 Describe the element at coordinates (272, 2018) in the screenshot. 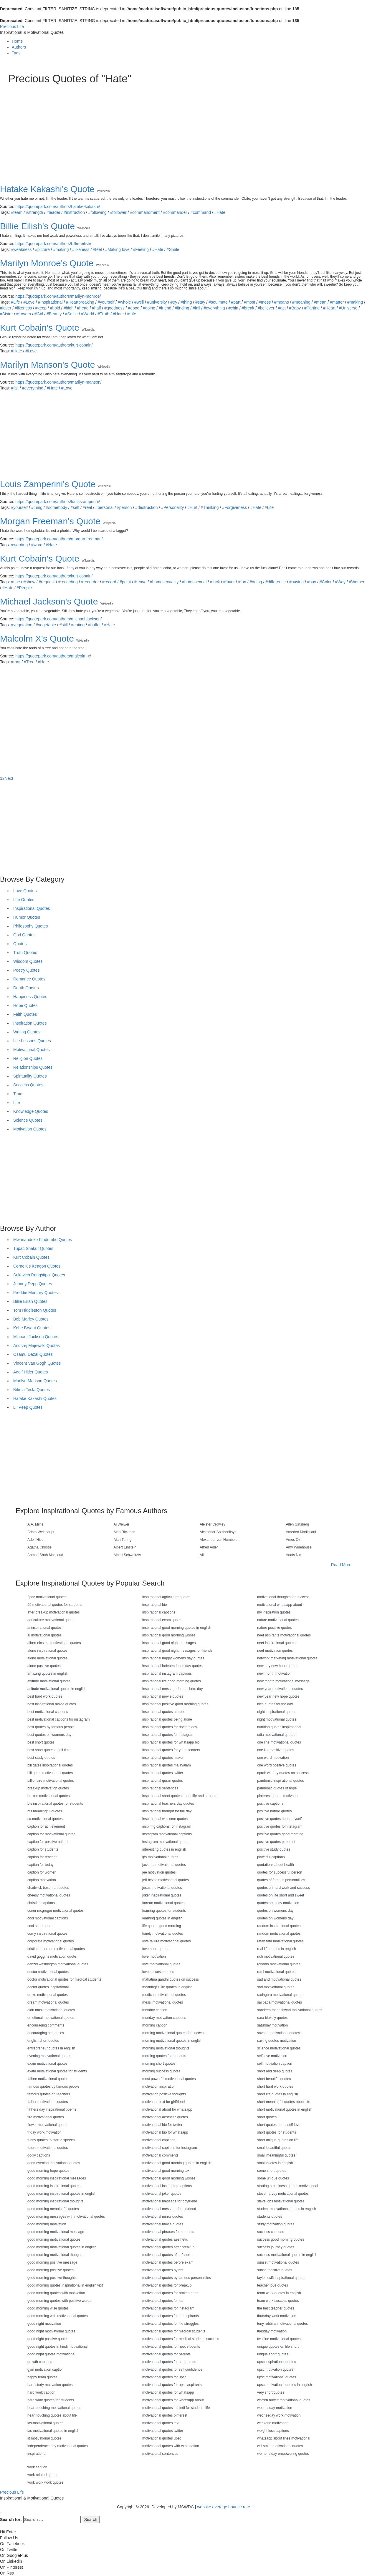

I see `sara blakely quotes` at that location.